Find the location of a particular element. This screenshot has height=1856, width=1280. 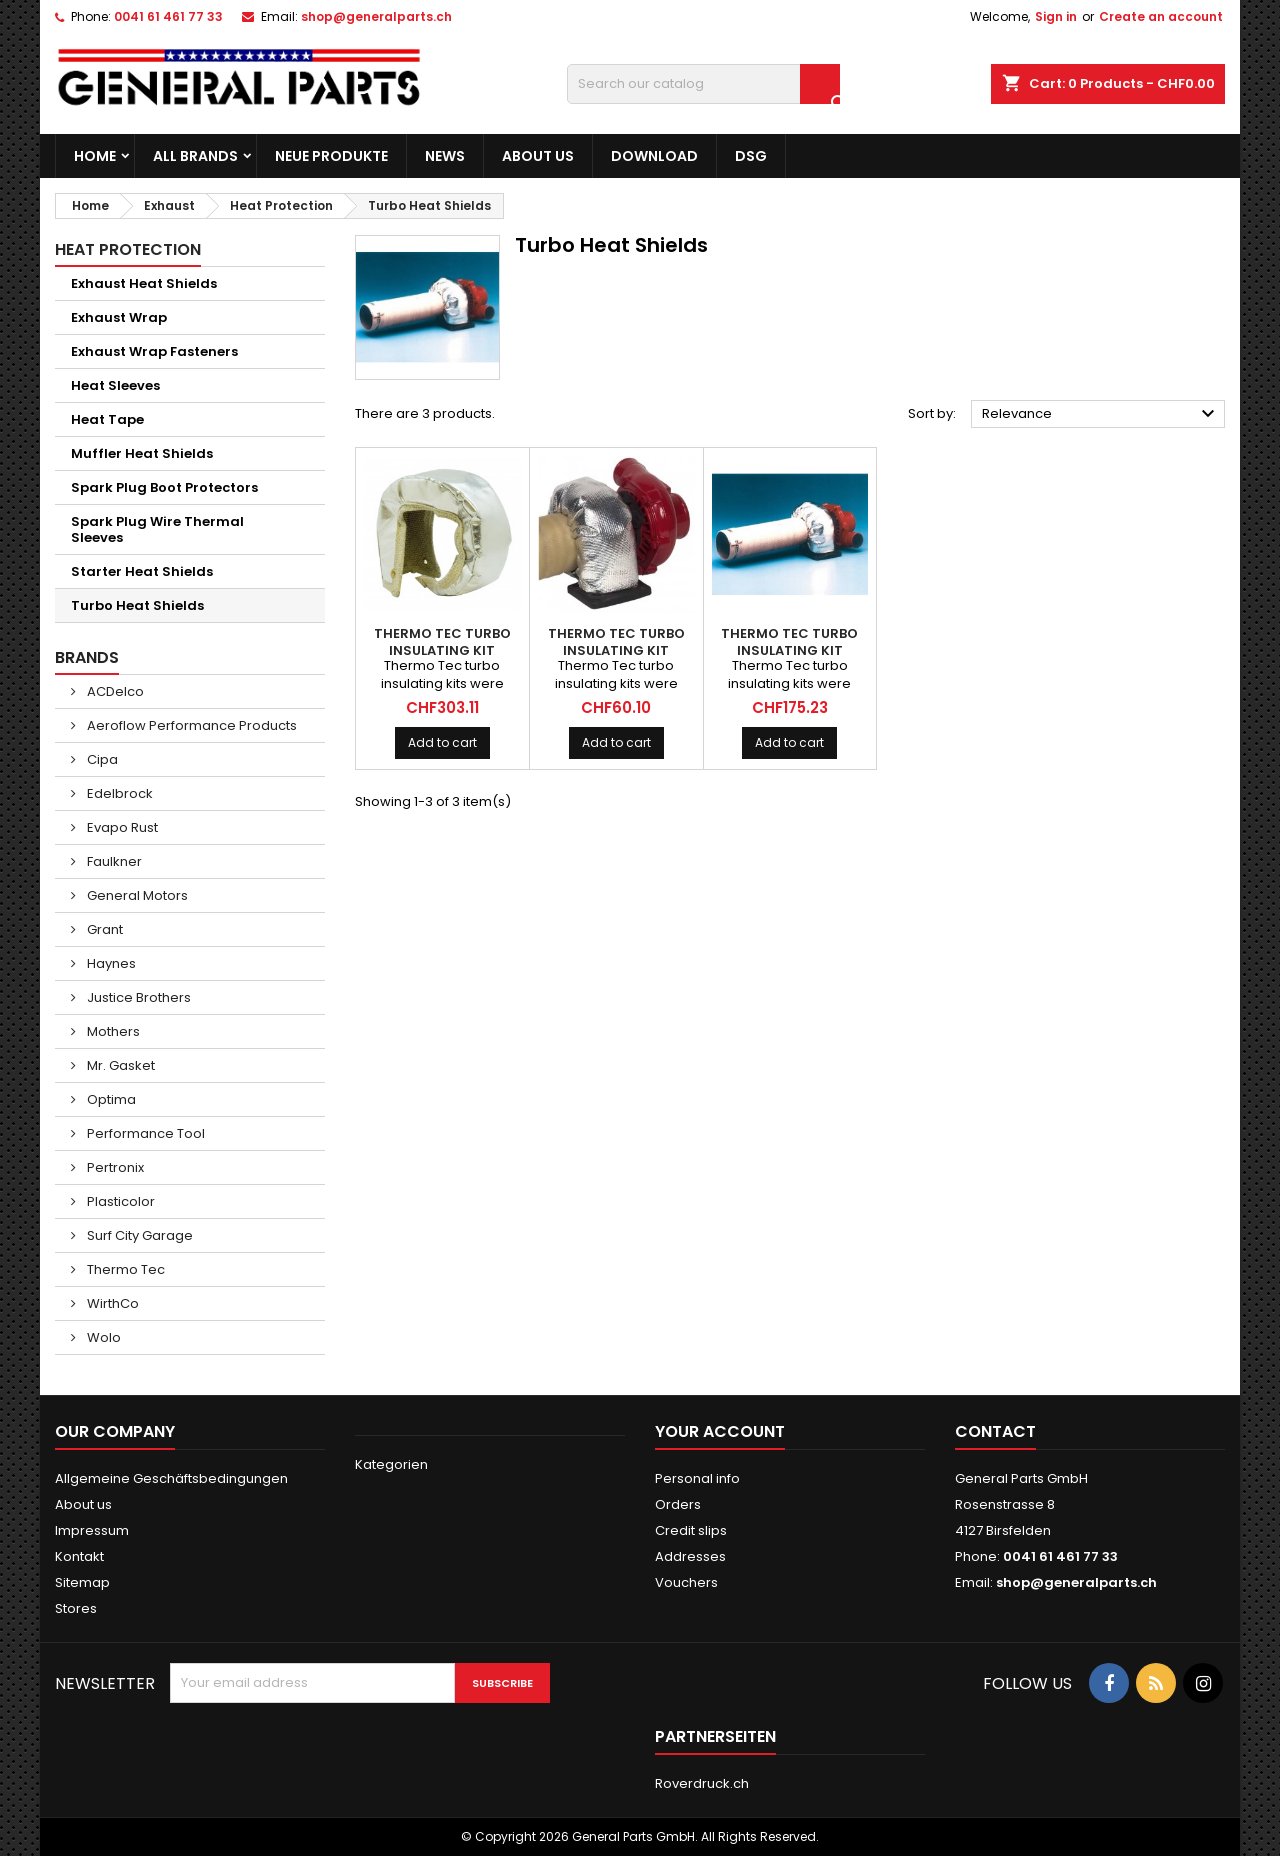

Turbo Heat Shields is located at coordinates (137, 605).